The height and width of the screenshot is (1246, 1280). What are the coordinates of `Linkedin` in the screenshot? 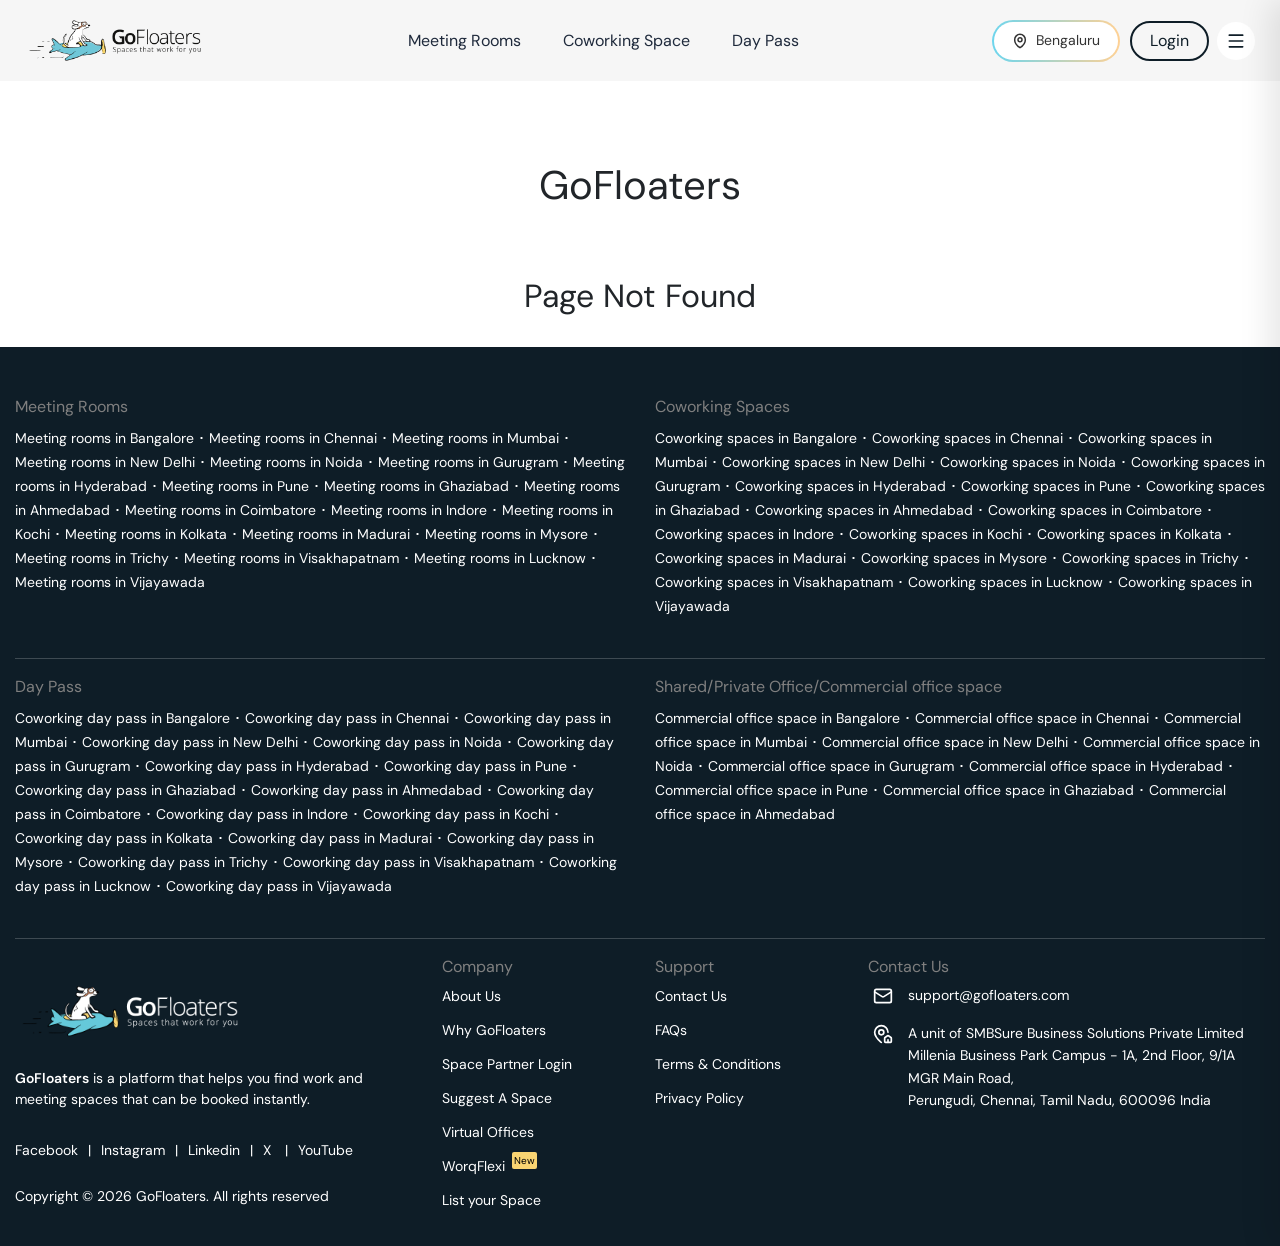 It's located at (214, 1150).